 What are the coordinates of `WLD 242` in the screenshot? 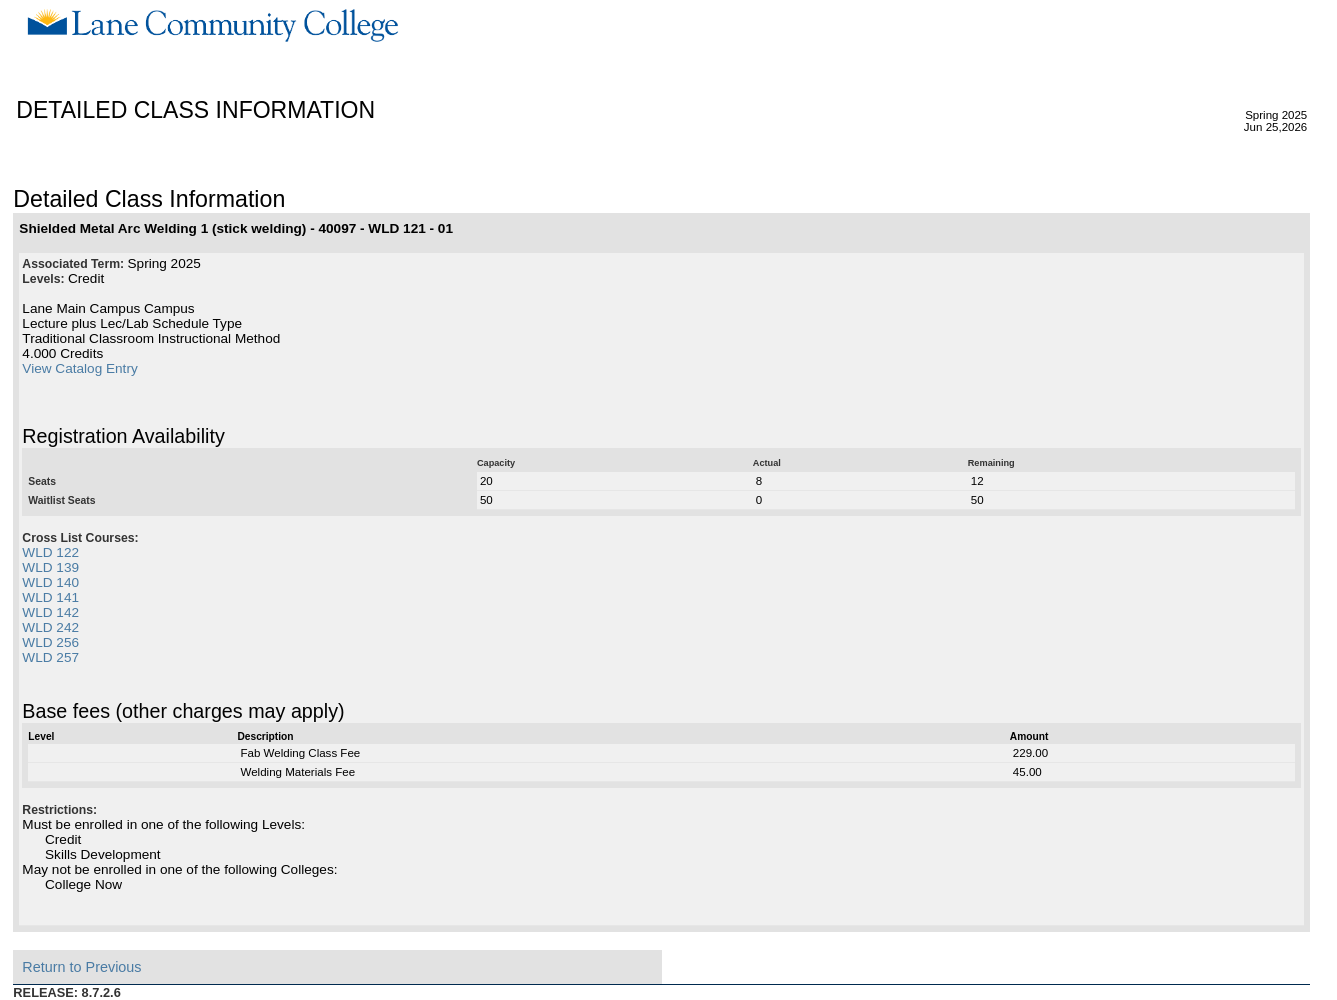 It's located at (50, 627).